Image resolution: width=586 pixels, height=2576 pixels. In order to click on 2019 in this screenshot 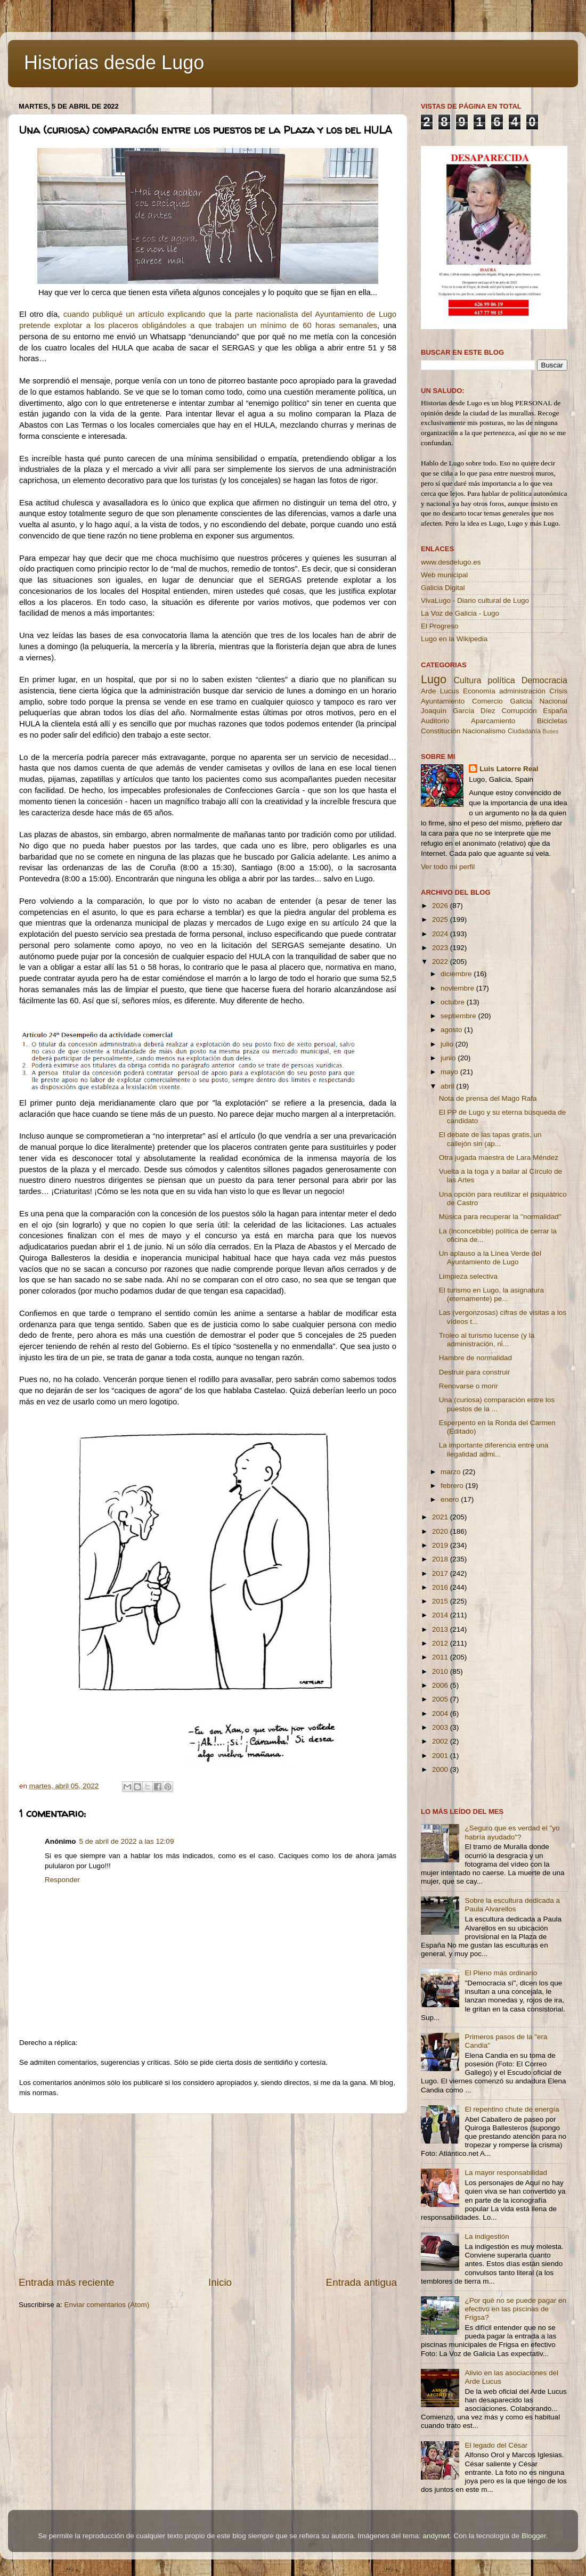, I will do `click(441, 1545)`.